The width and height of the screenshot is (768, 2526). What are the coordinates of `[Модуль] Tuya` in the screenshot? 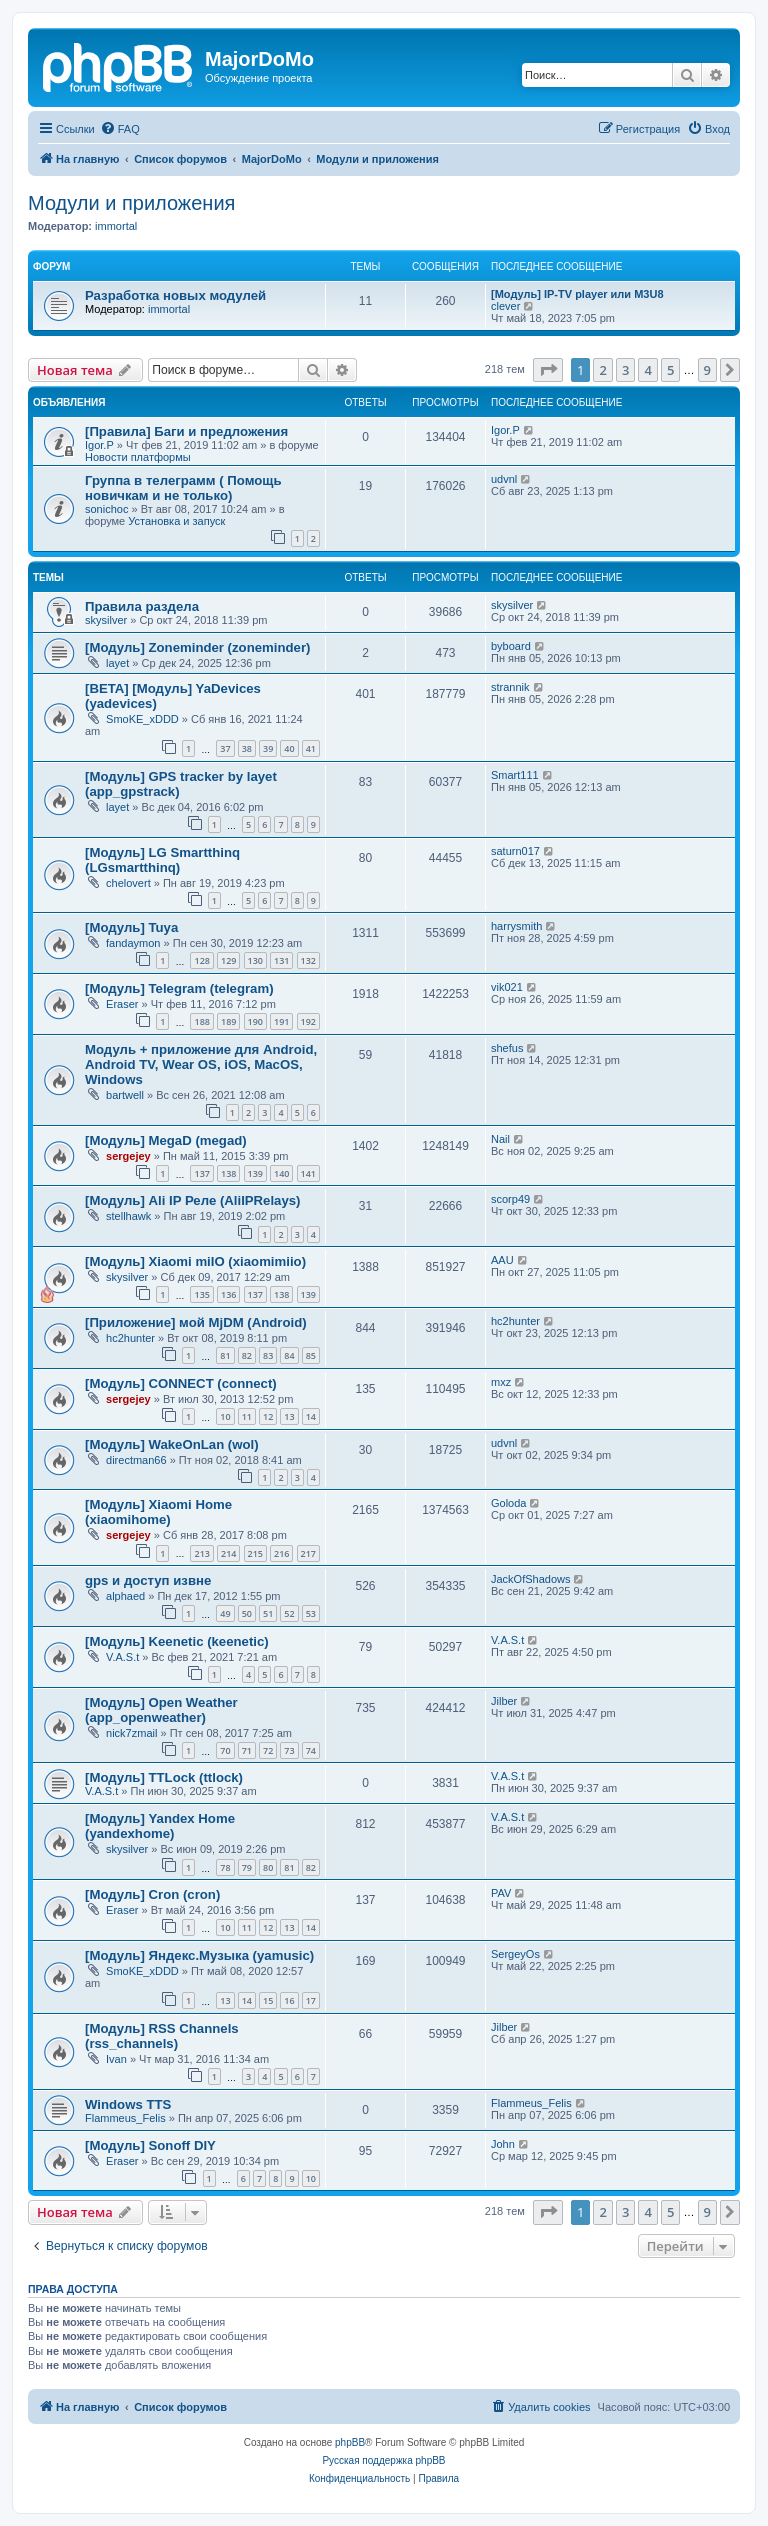 It's located at (131, 927).